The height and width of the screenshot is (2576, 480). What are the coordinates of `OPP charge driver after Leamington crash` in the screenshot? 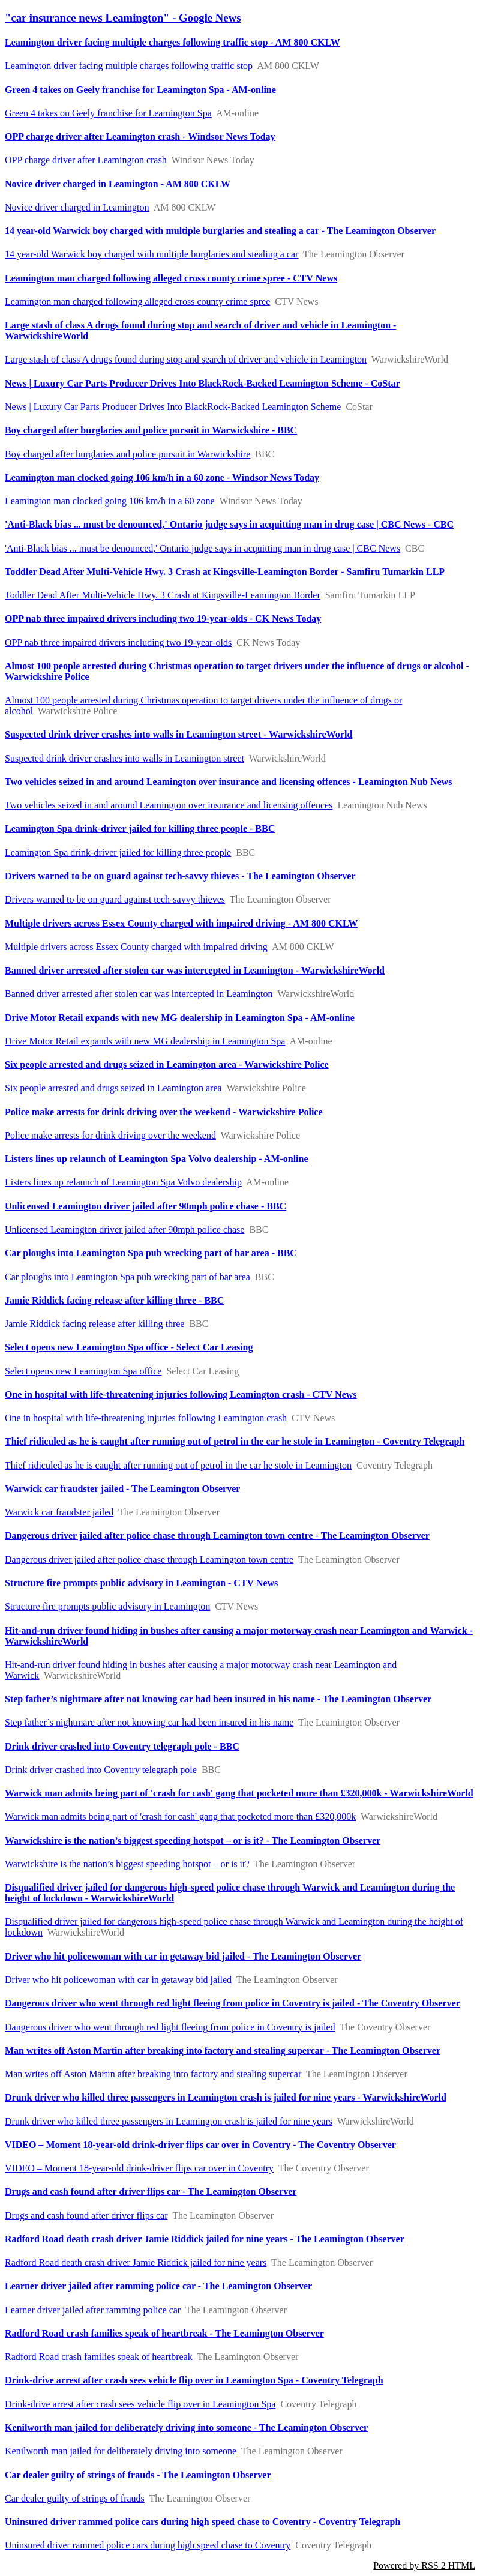 It's located at (86, 160).